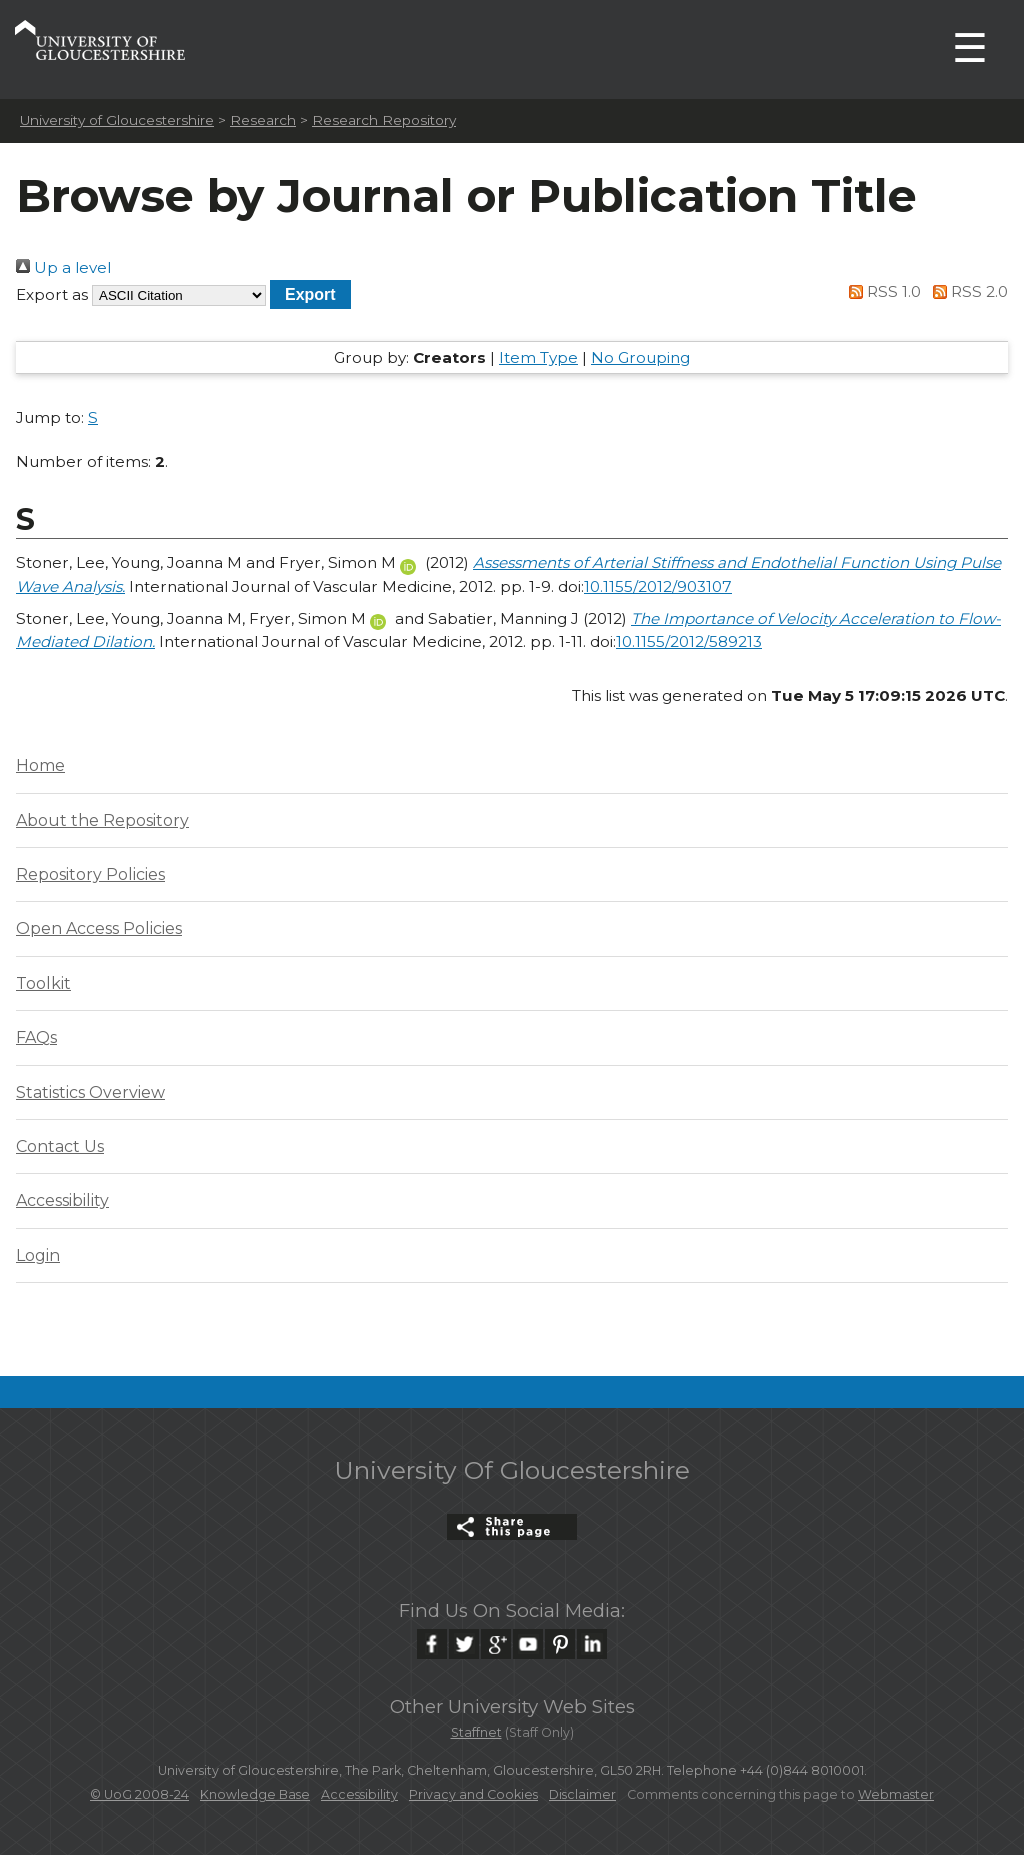 The image size is (1024, 1855). I want to click on University of Gloucestershire, so click(117, 120).